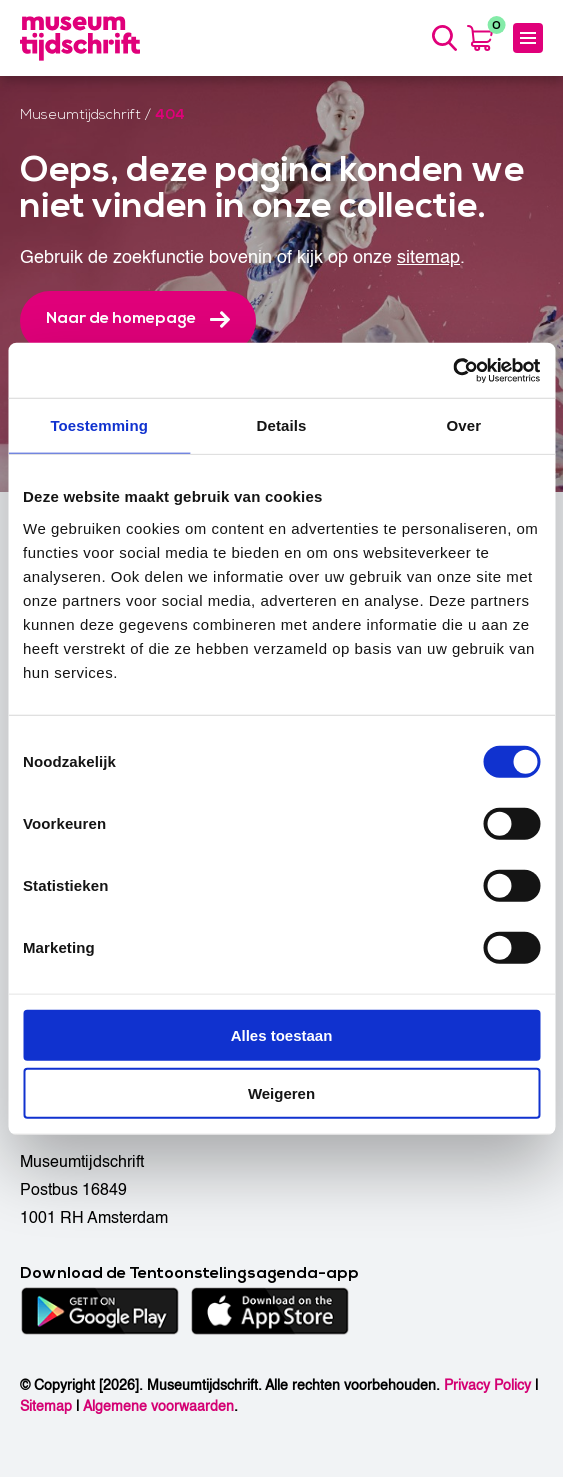 The height and width of the screenshot is (1477, 563). Describe the element at coordinates (158, 1406) in the screenshot. I see `Algemene voorwaarden` at that location.